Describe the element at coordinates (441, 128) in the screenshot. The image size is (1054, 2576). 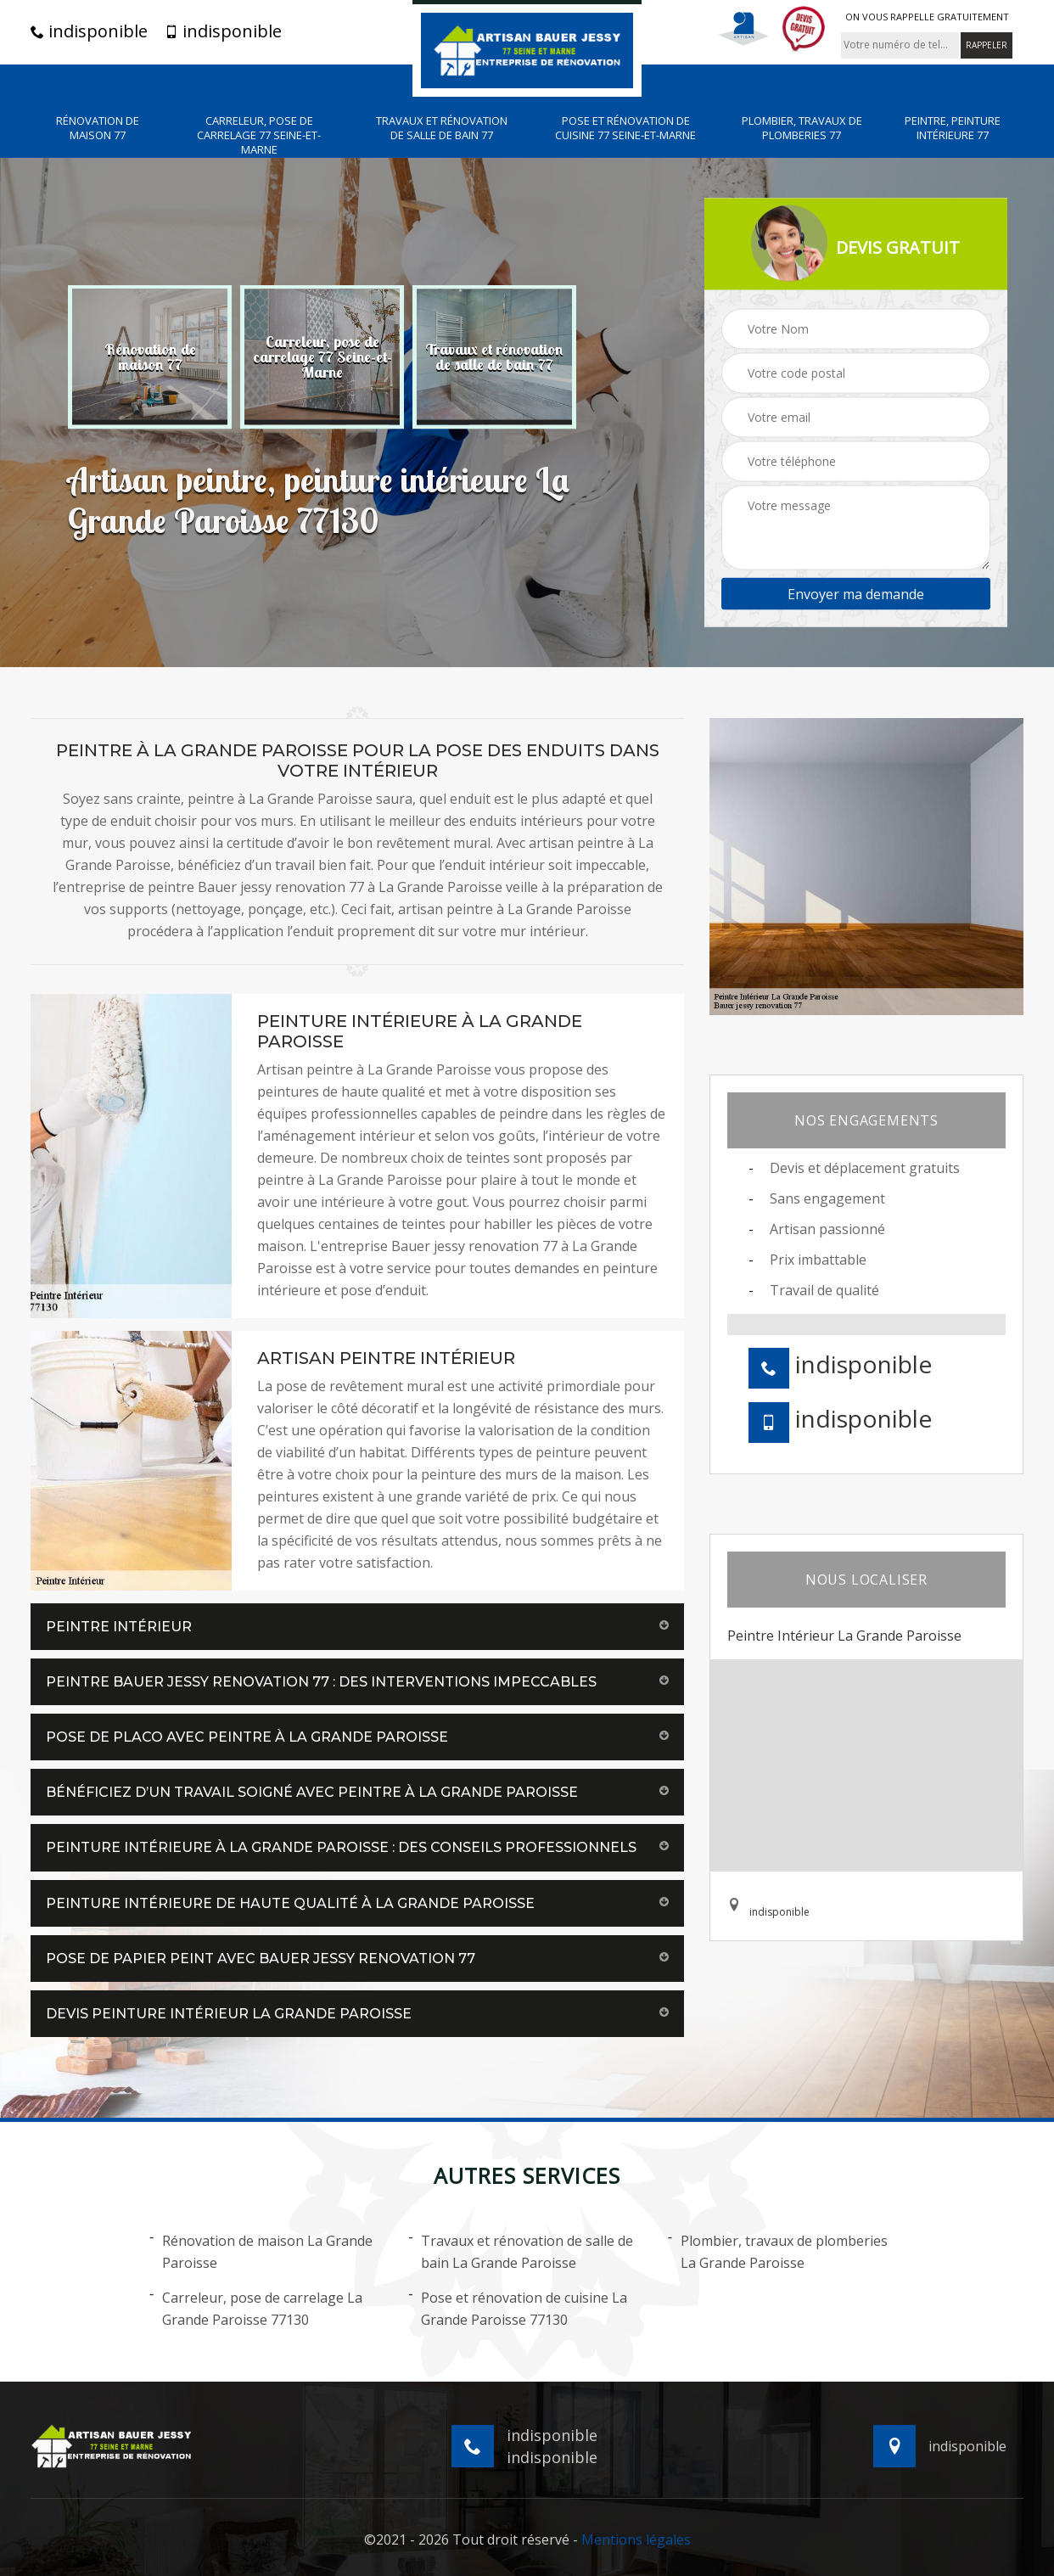
I see `Travaux et rénovation de salle de bain 77` at that location.